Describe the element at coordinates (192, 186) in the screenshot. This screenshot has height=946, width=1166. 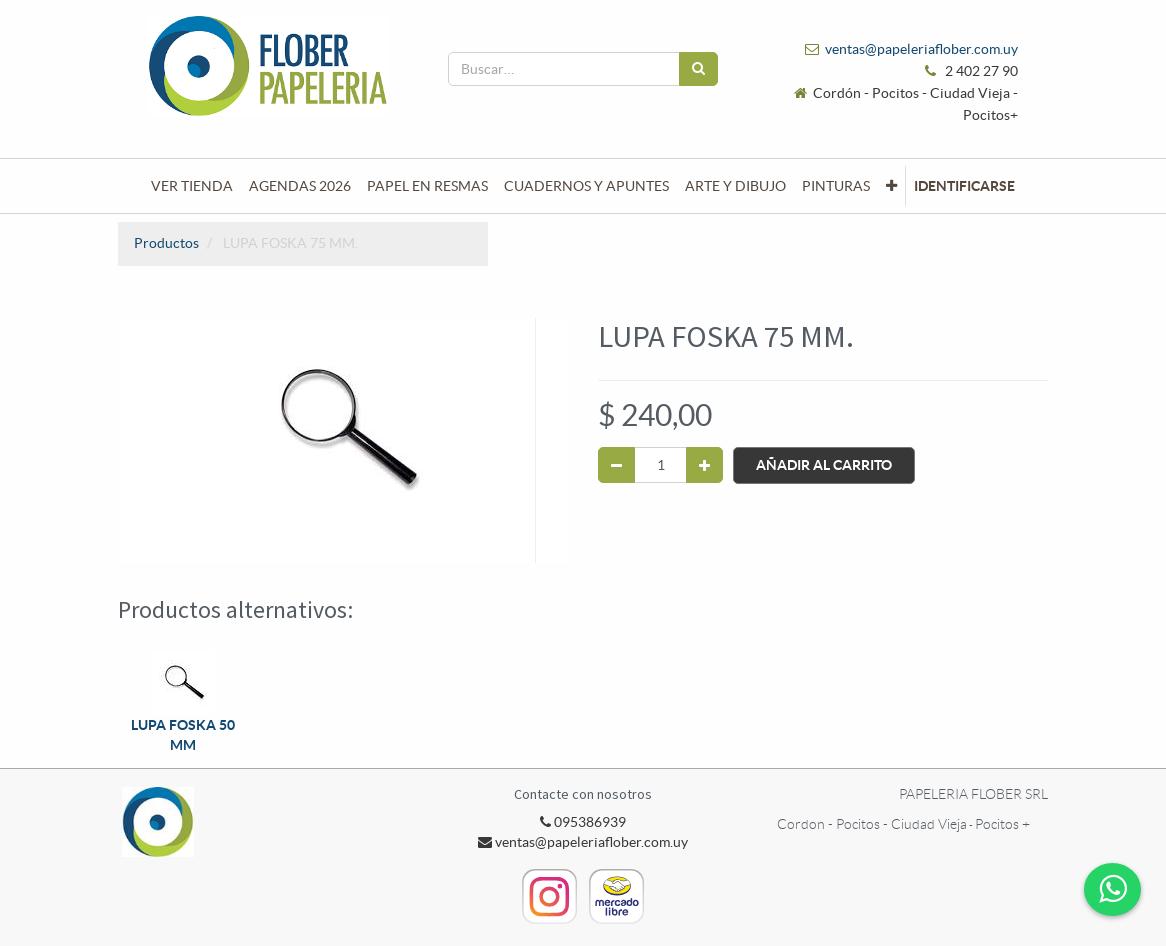
I see `[menuitem]` at that location.